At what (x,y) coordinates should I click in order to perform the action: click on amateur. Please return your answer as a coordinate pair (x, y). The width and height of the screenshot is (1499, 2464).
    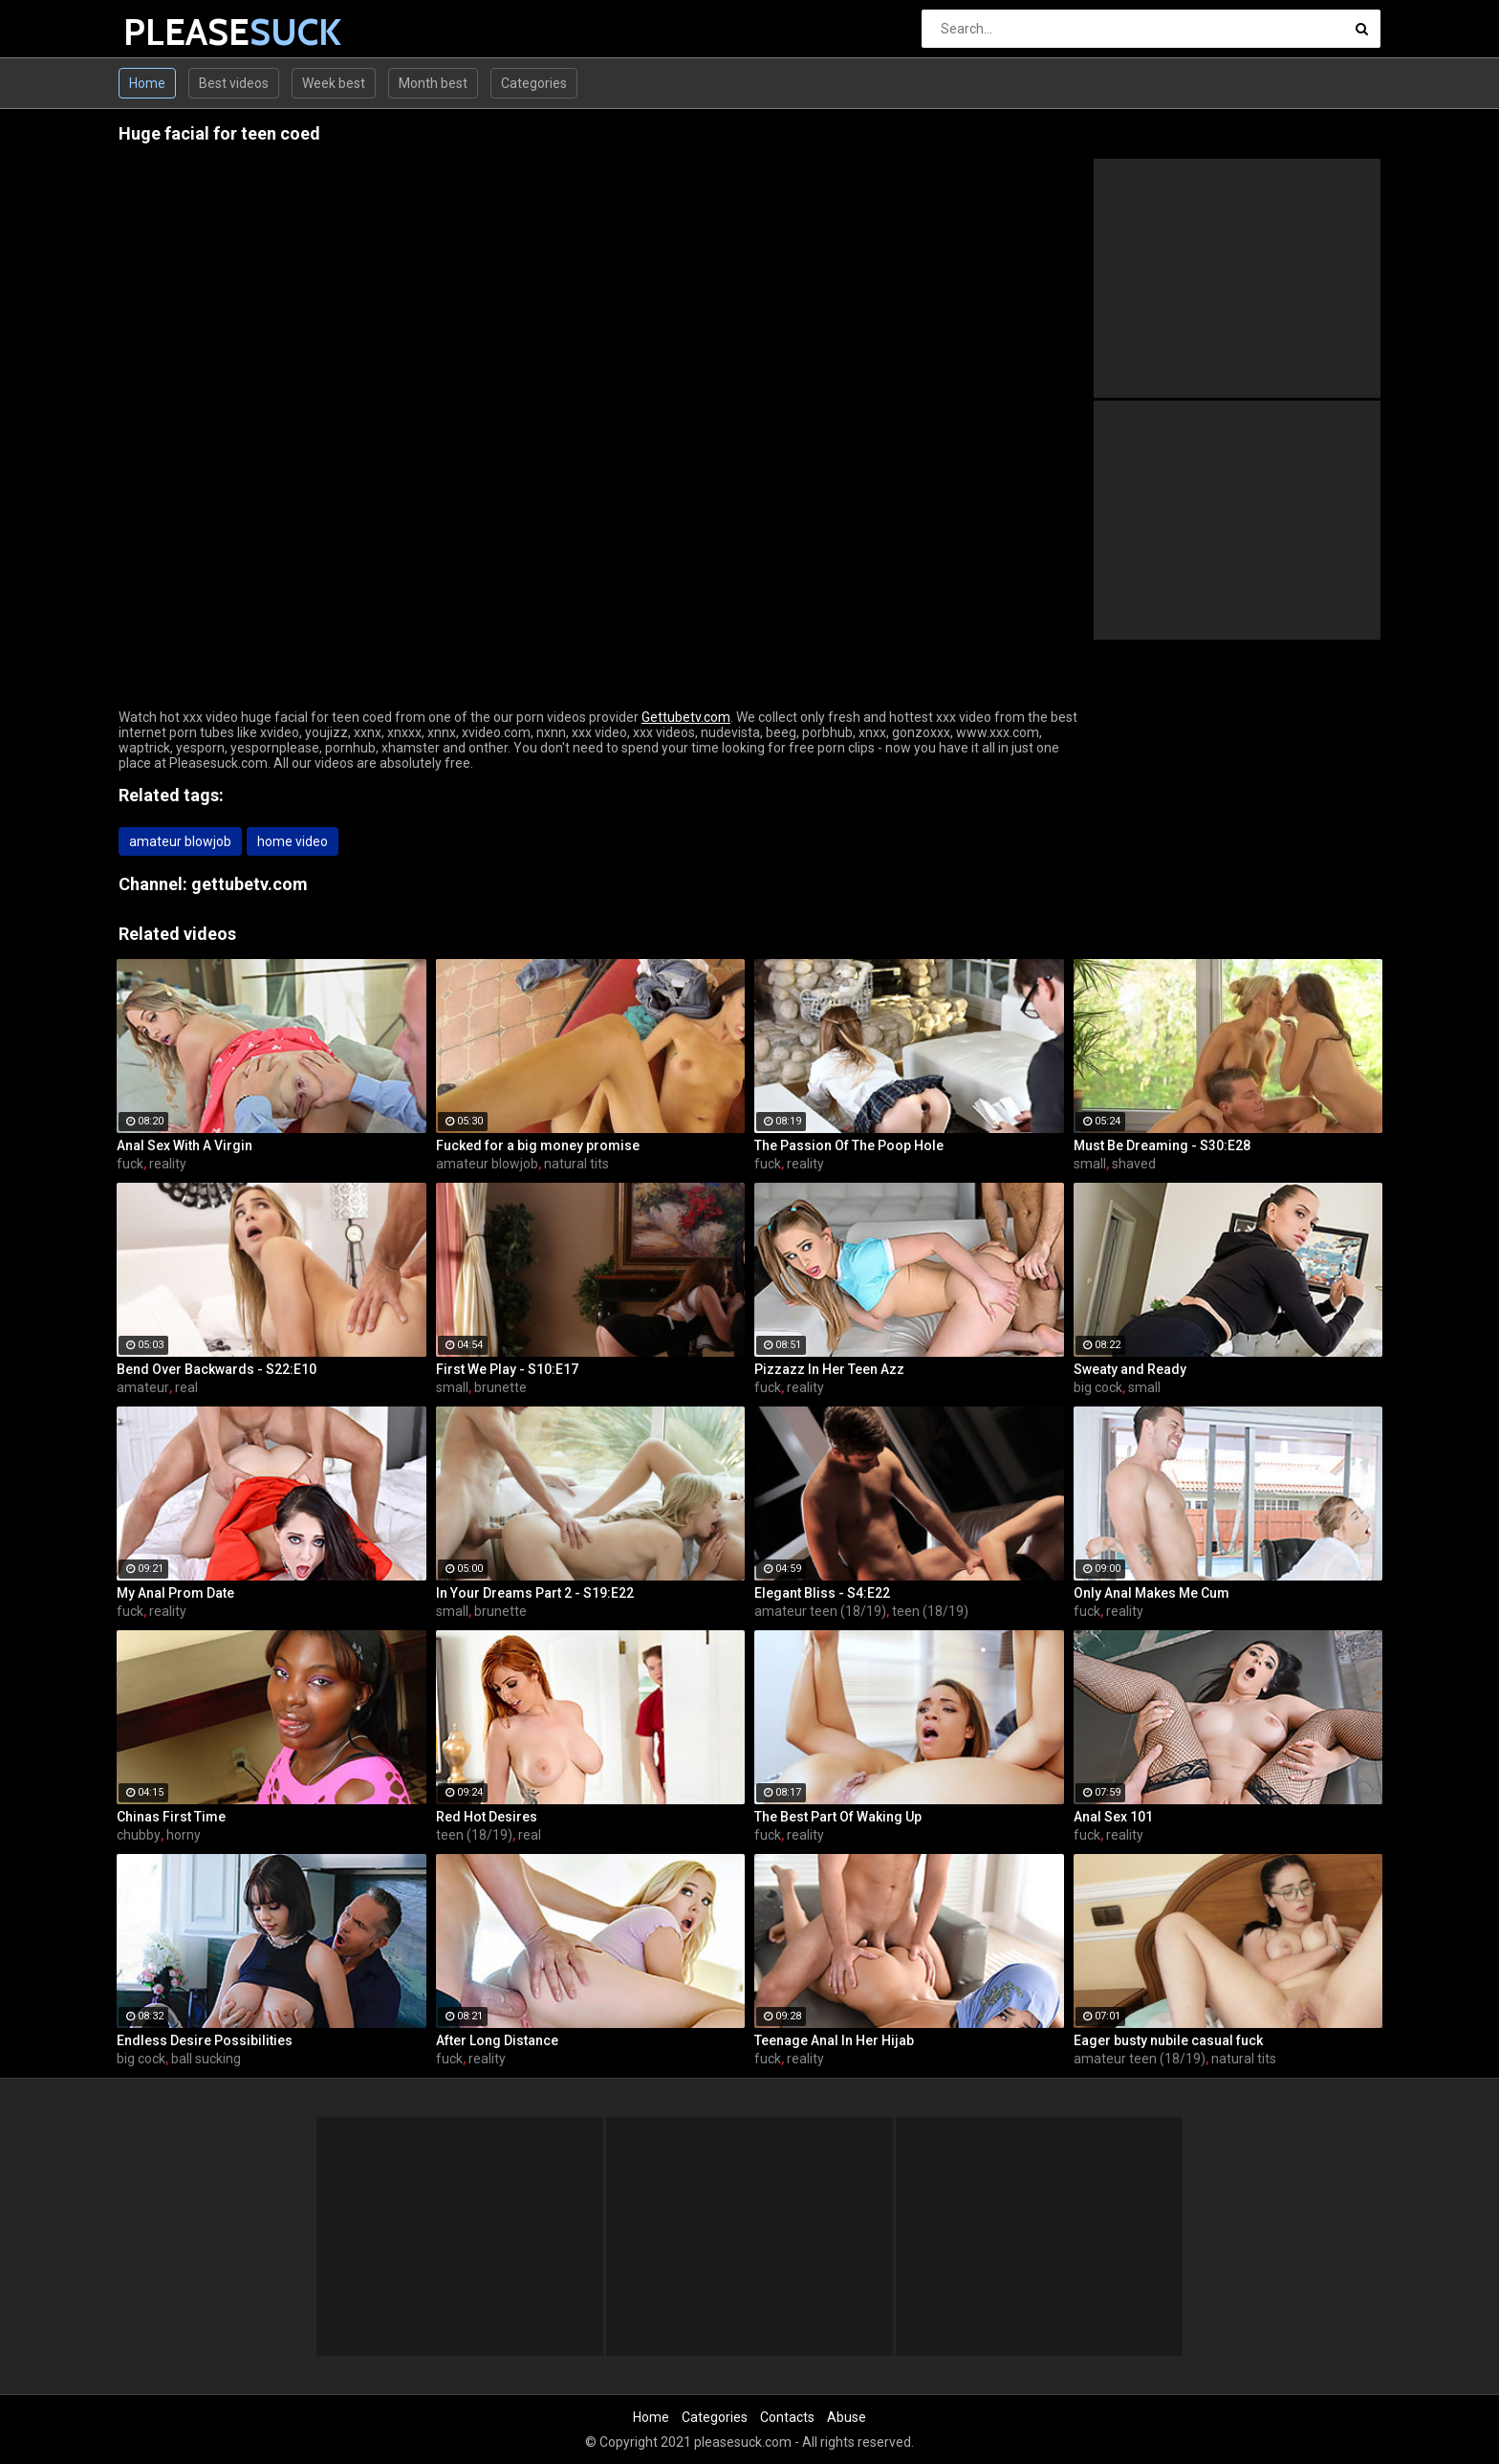
    Looking at the image, I should click on (143, 1387).